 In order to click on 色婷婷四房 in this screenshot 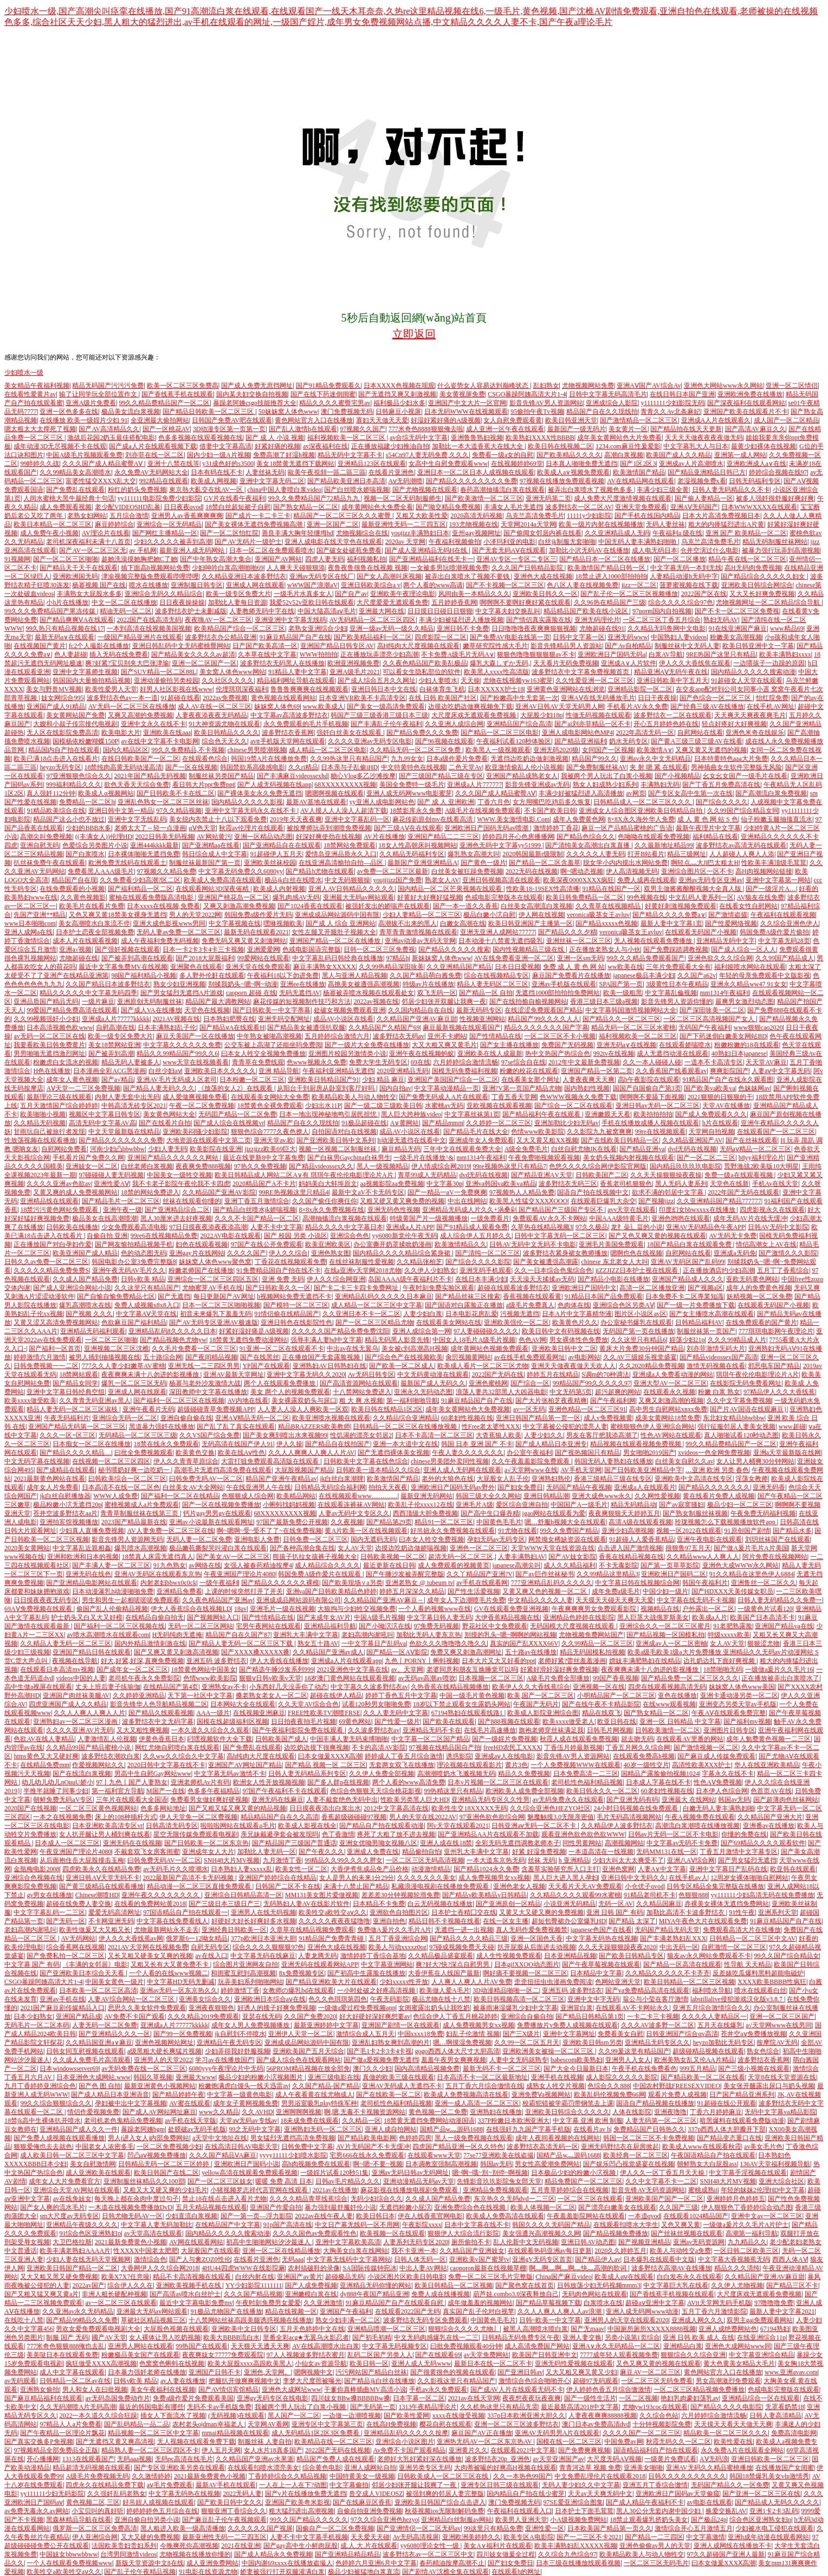, I will do `click(415, 2138)`.